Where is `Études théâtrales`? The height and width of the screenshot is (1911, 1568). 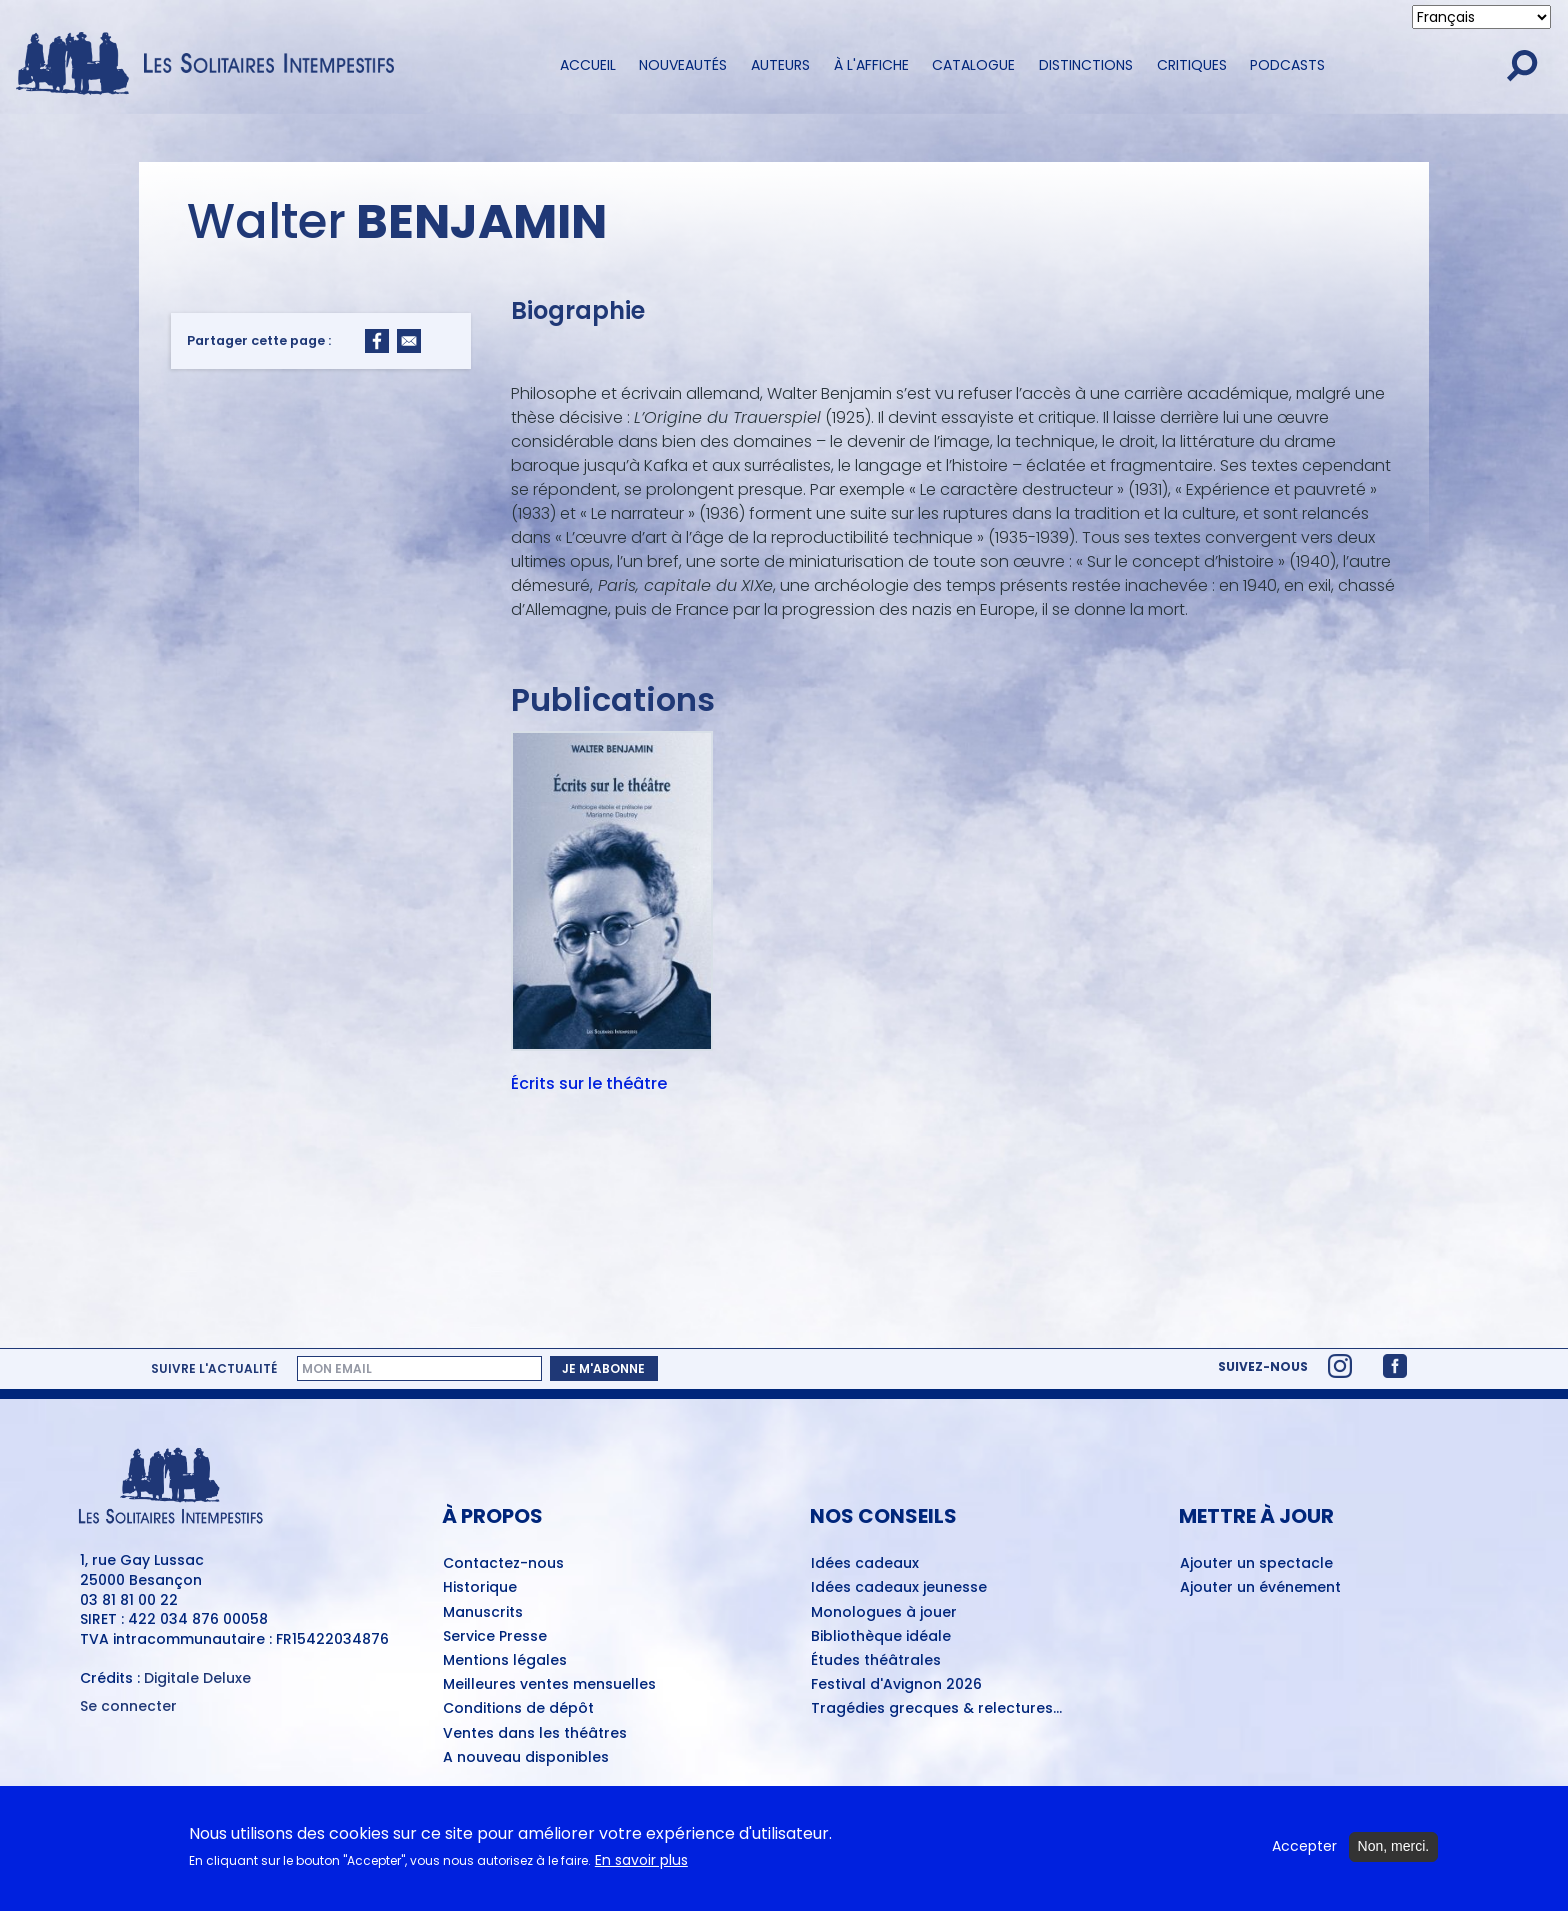
Études théâtrales is located at coordinates (876, 1661).